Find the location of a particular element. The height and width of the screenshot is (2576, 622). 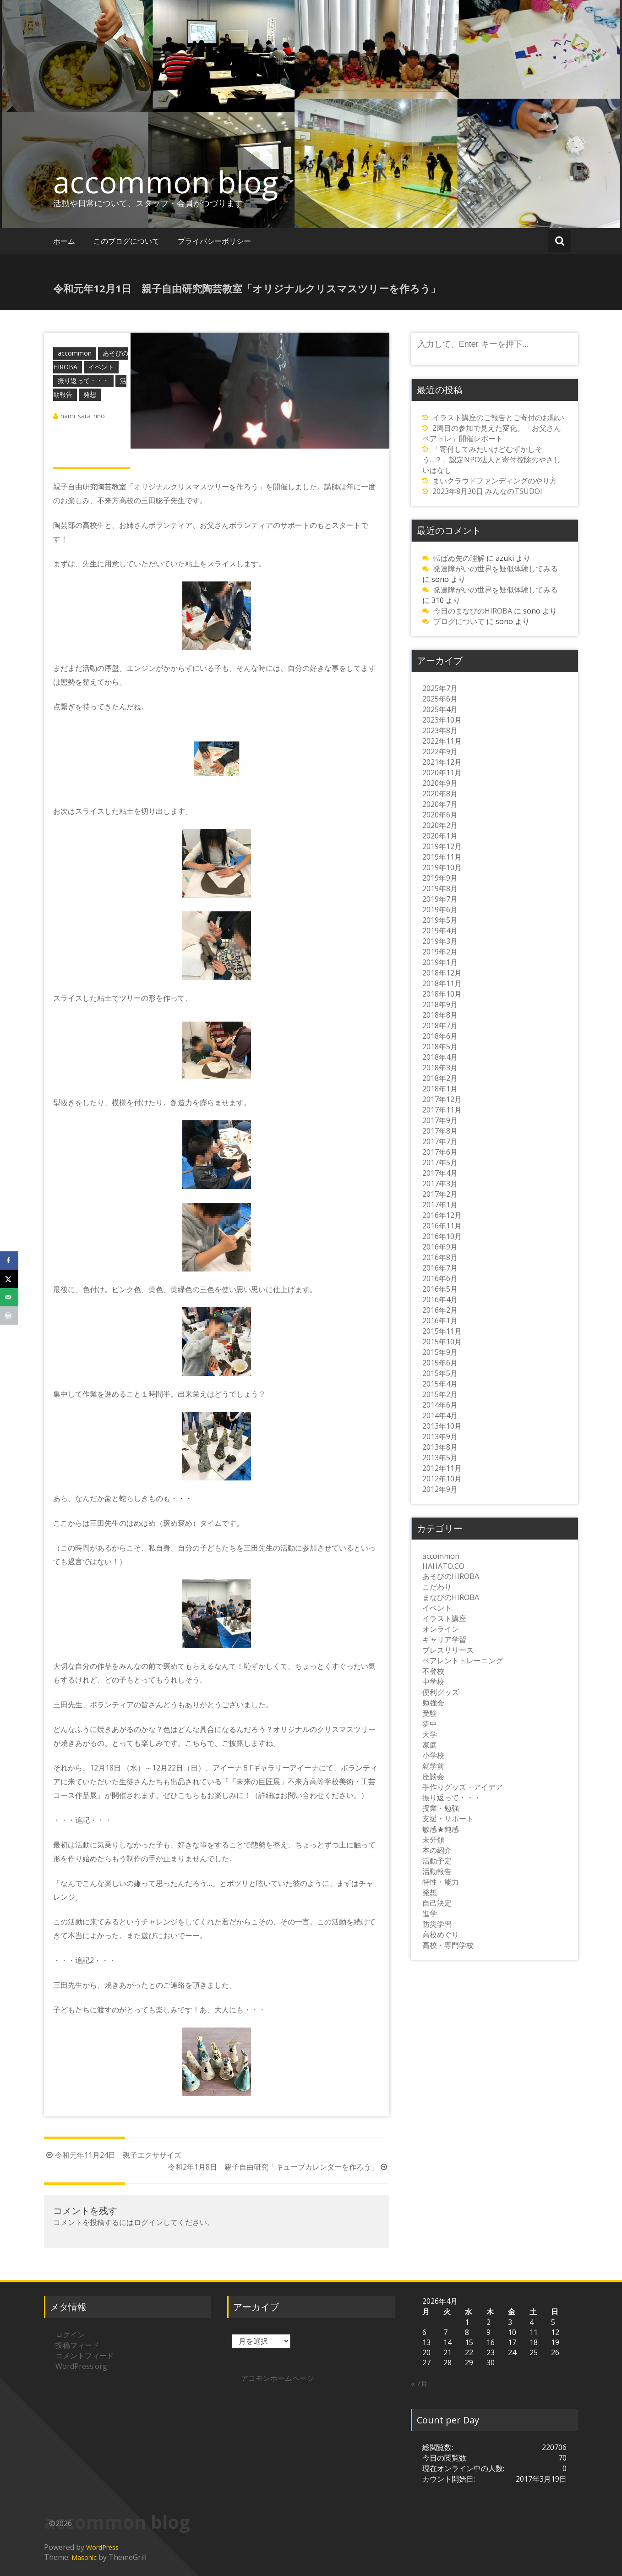

便利グッズ is located at coordinates (440, 1692).